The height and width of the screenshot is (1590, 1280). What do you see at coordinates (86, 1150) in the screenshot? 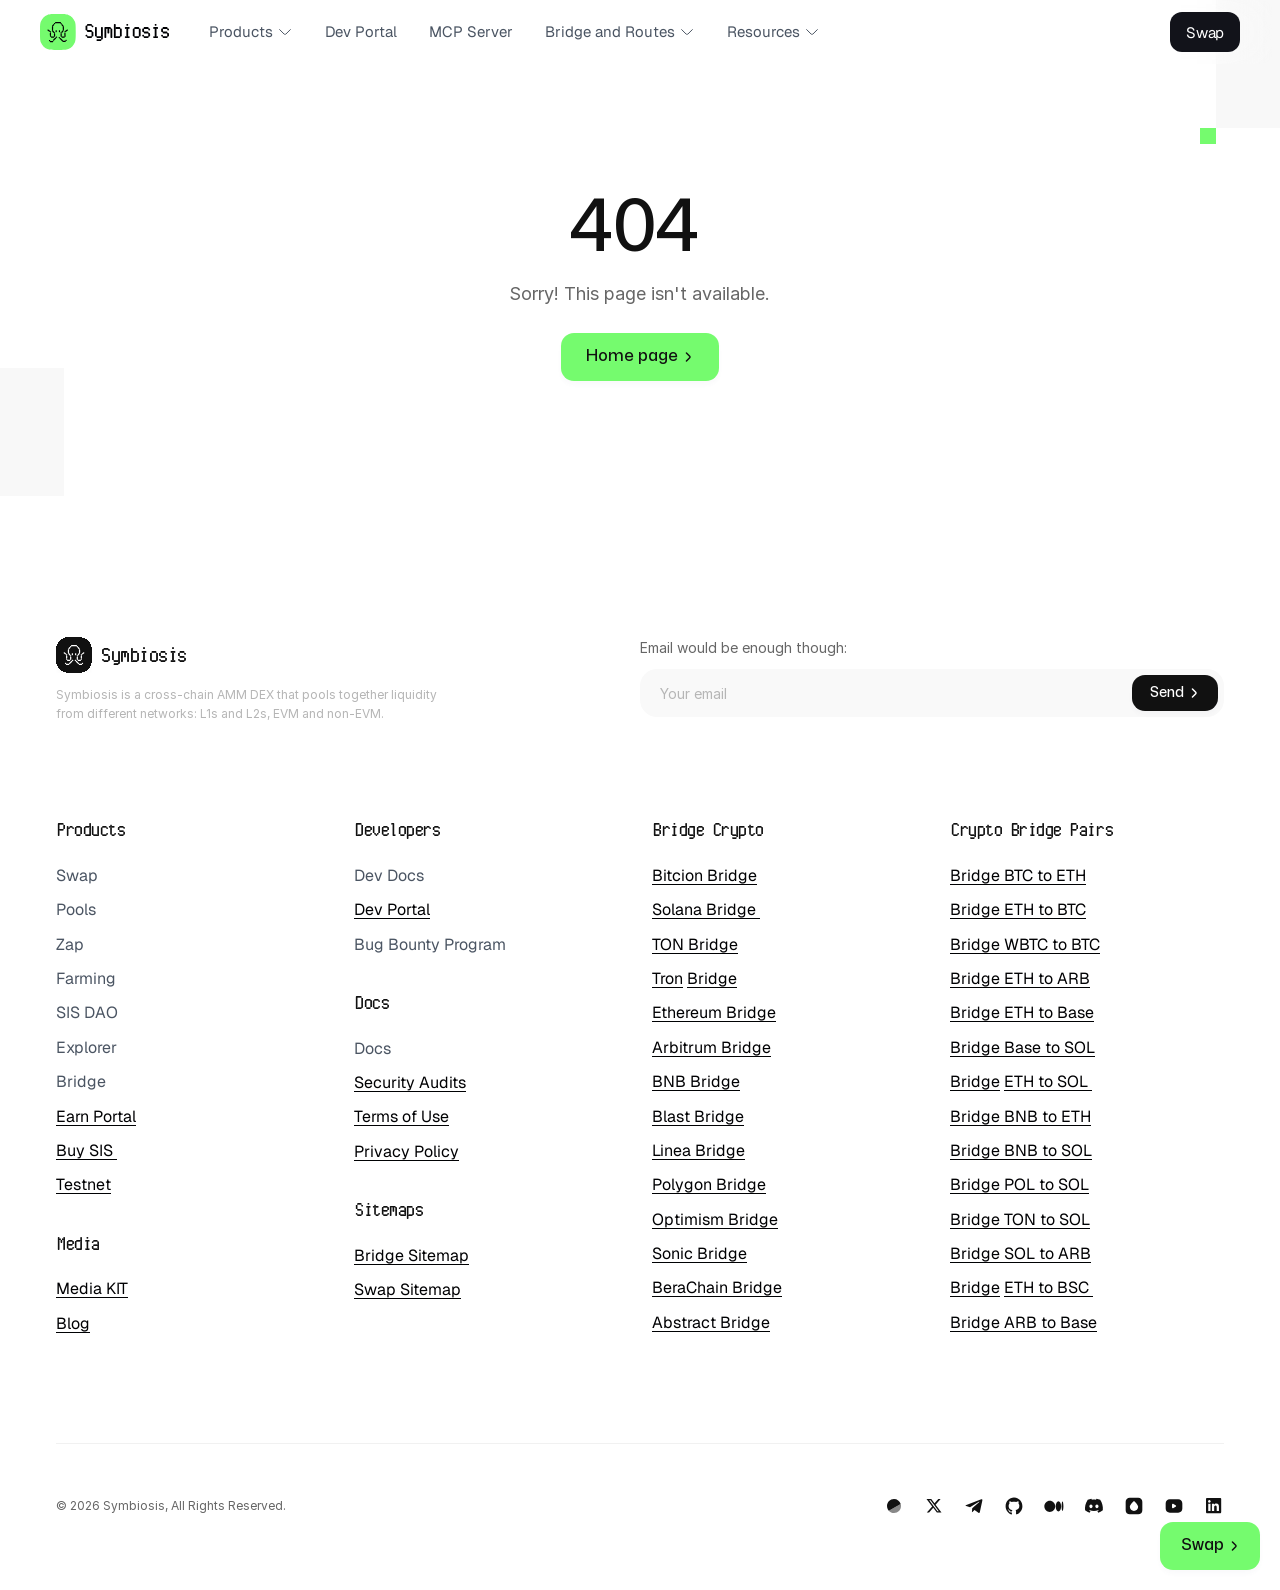
I see `Buy SIS` at bounding box center [86, 1150].